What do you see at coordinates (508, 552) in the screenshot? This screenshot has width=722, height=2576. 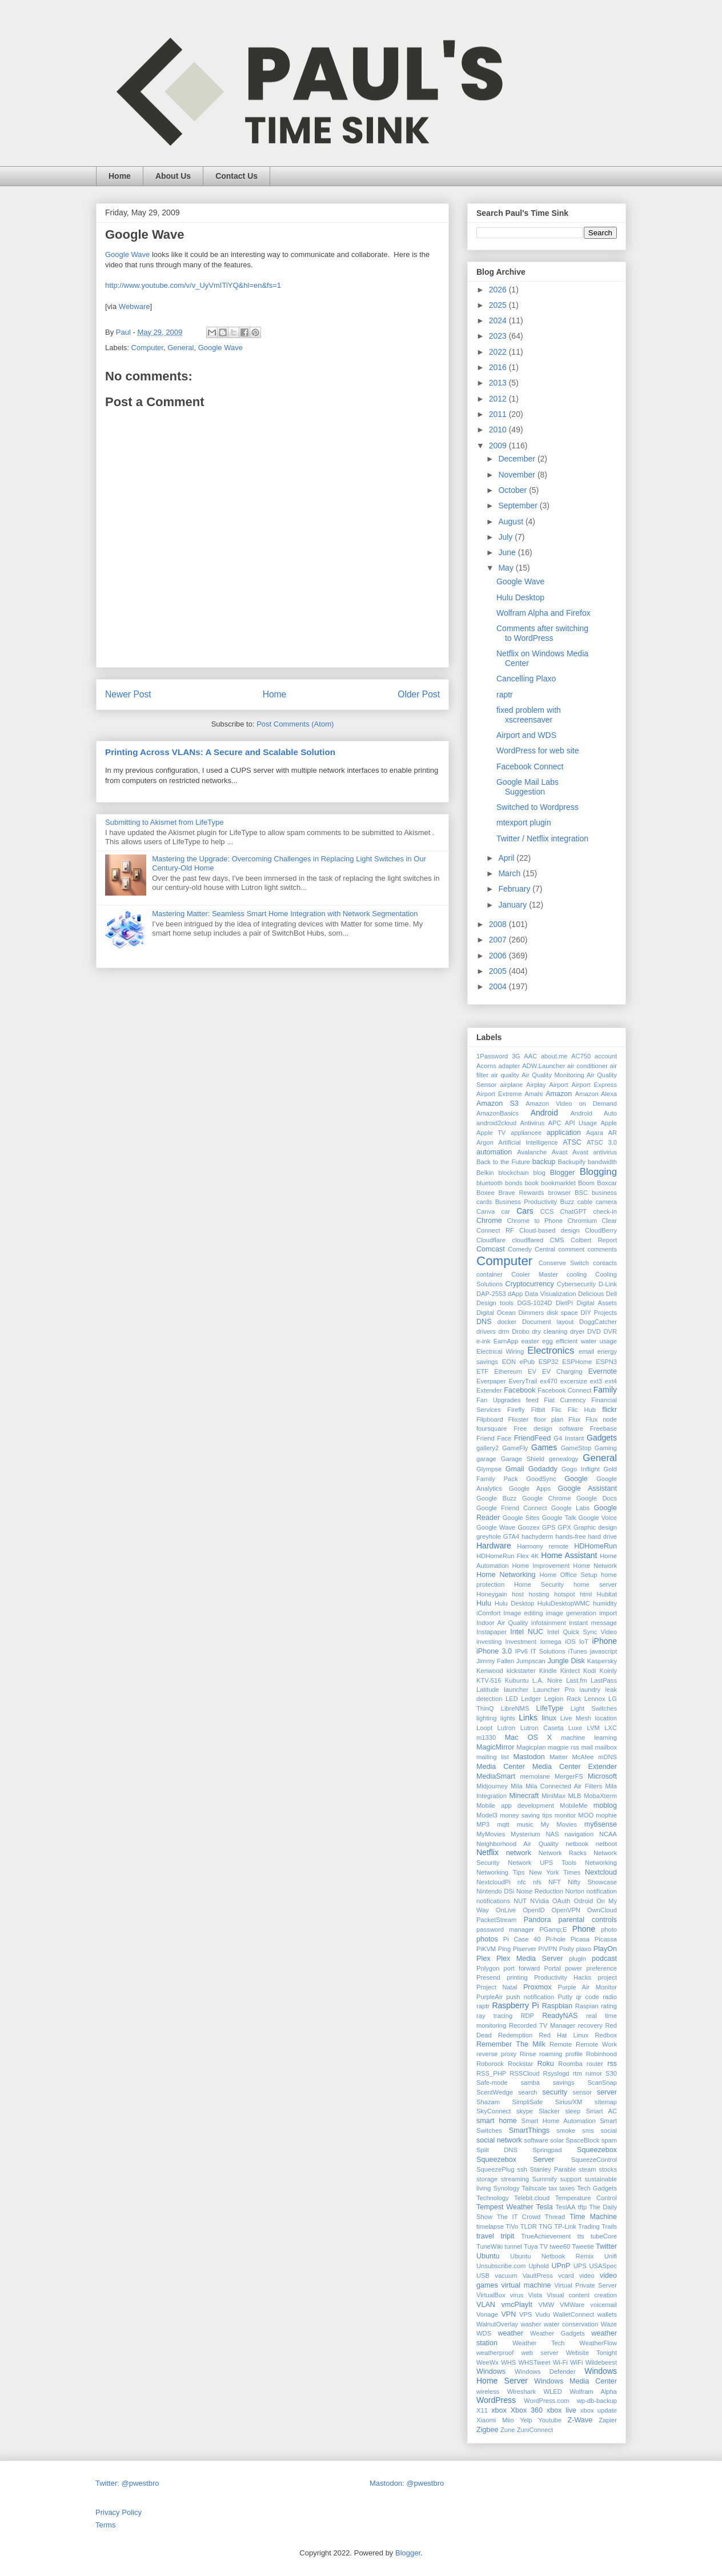 I see `June` at bounding box center [508, 552].